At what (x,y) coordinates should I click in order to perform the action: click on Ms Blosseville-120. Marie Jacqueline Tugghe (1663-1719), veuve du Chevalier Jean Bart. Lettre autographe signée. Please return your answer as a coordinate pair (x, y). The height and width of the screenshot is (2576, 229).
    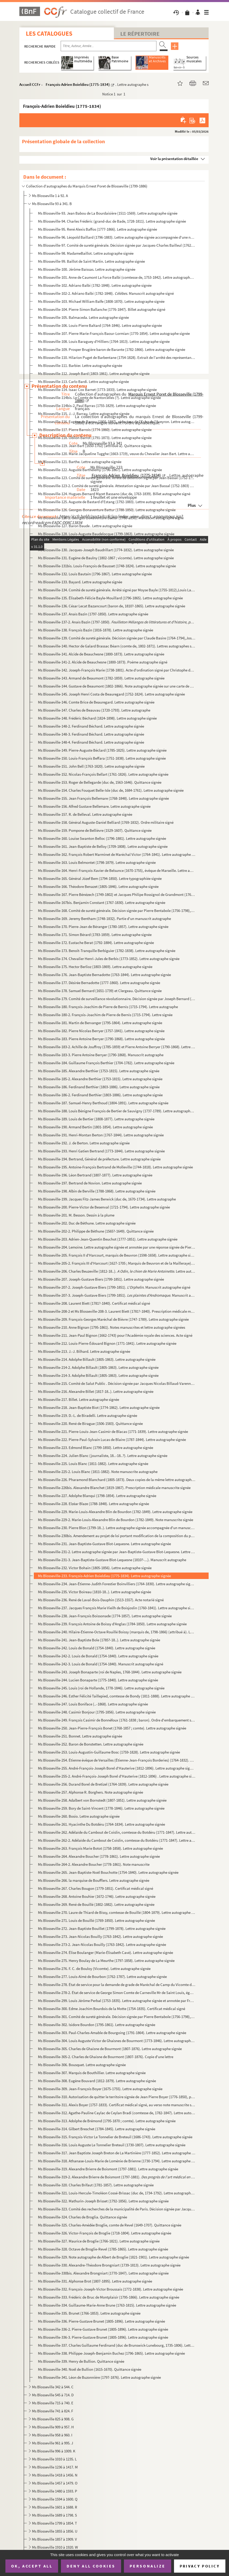
    Looking at the image, I should click on (116, 453).